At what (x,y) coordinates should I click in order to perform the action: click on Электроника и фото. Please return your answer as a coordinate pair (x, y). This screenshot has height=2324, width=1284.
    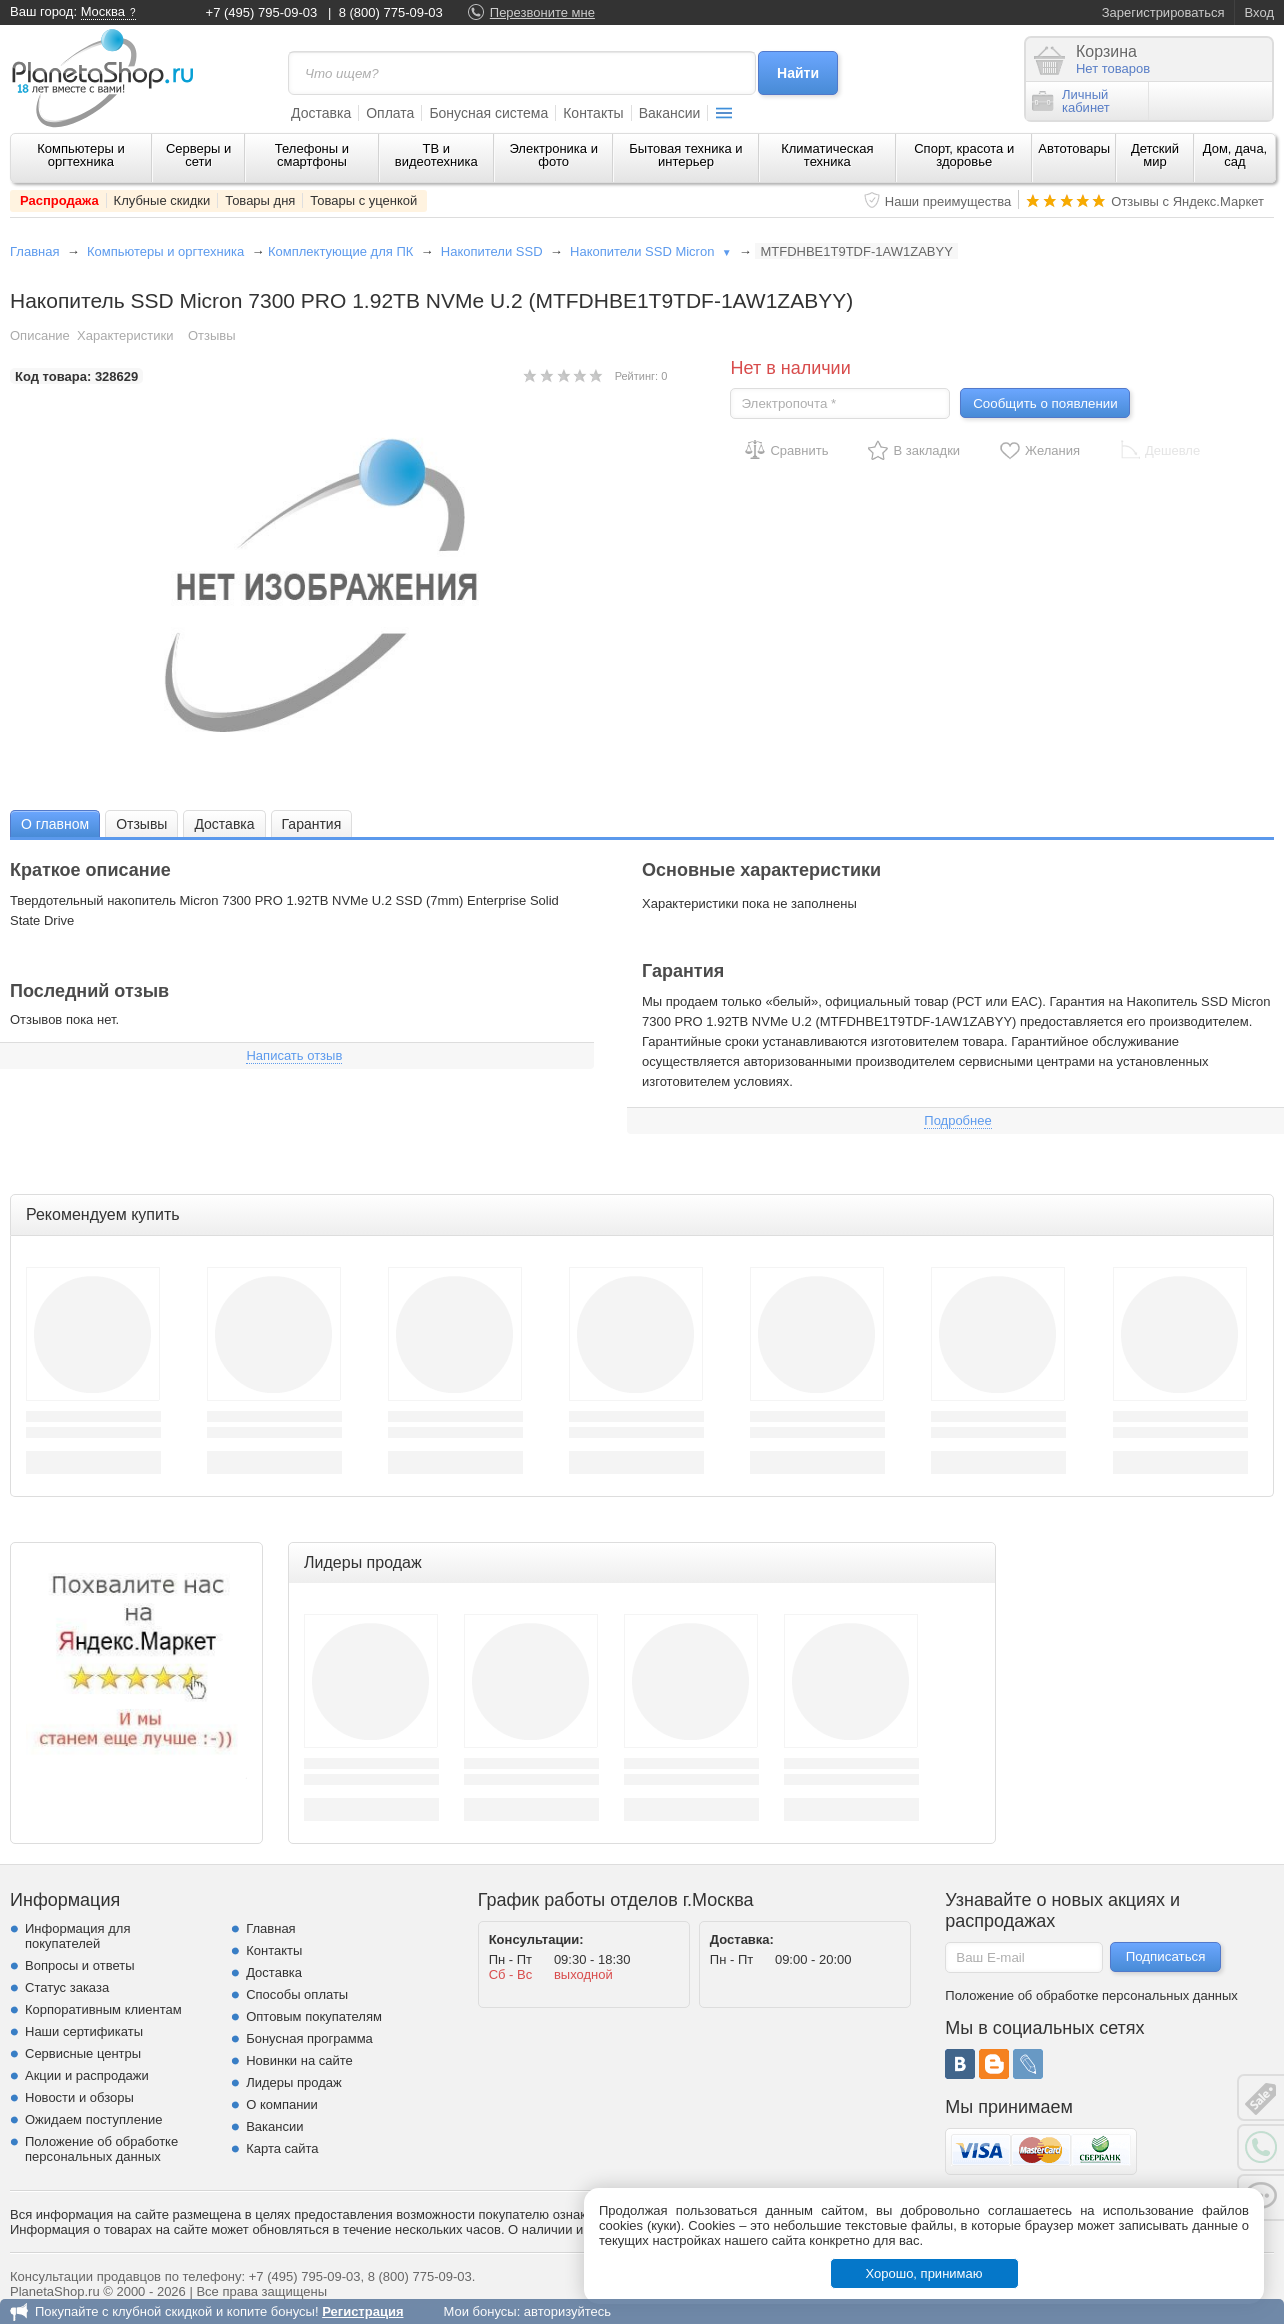
    Looking at the image, I should click on (553, 155).